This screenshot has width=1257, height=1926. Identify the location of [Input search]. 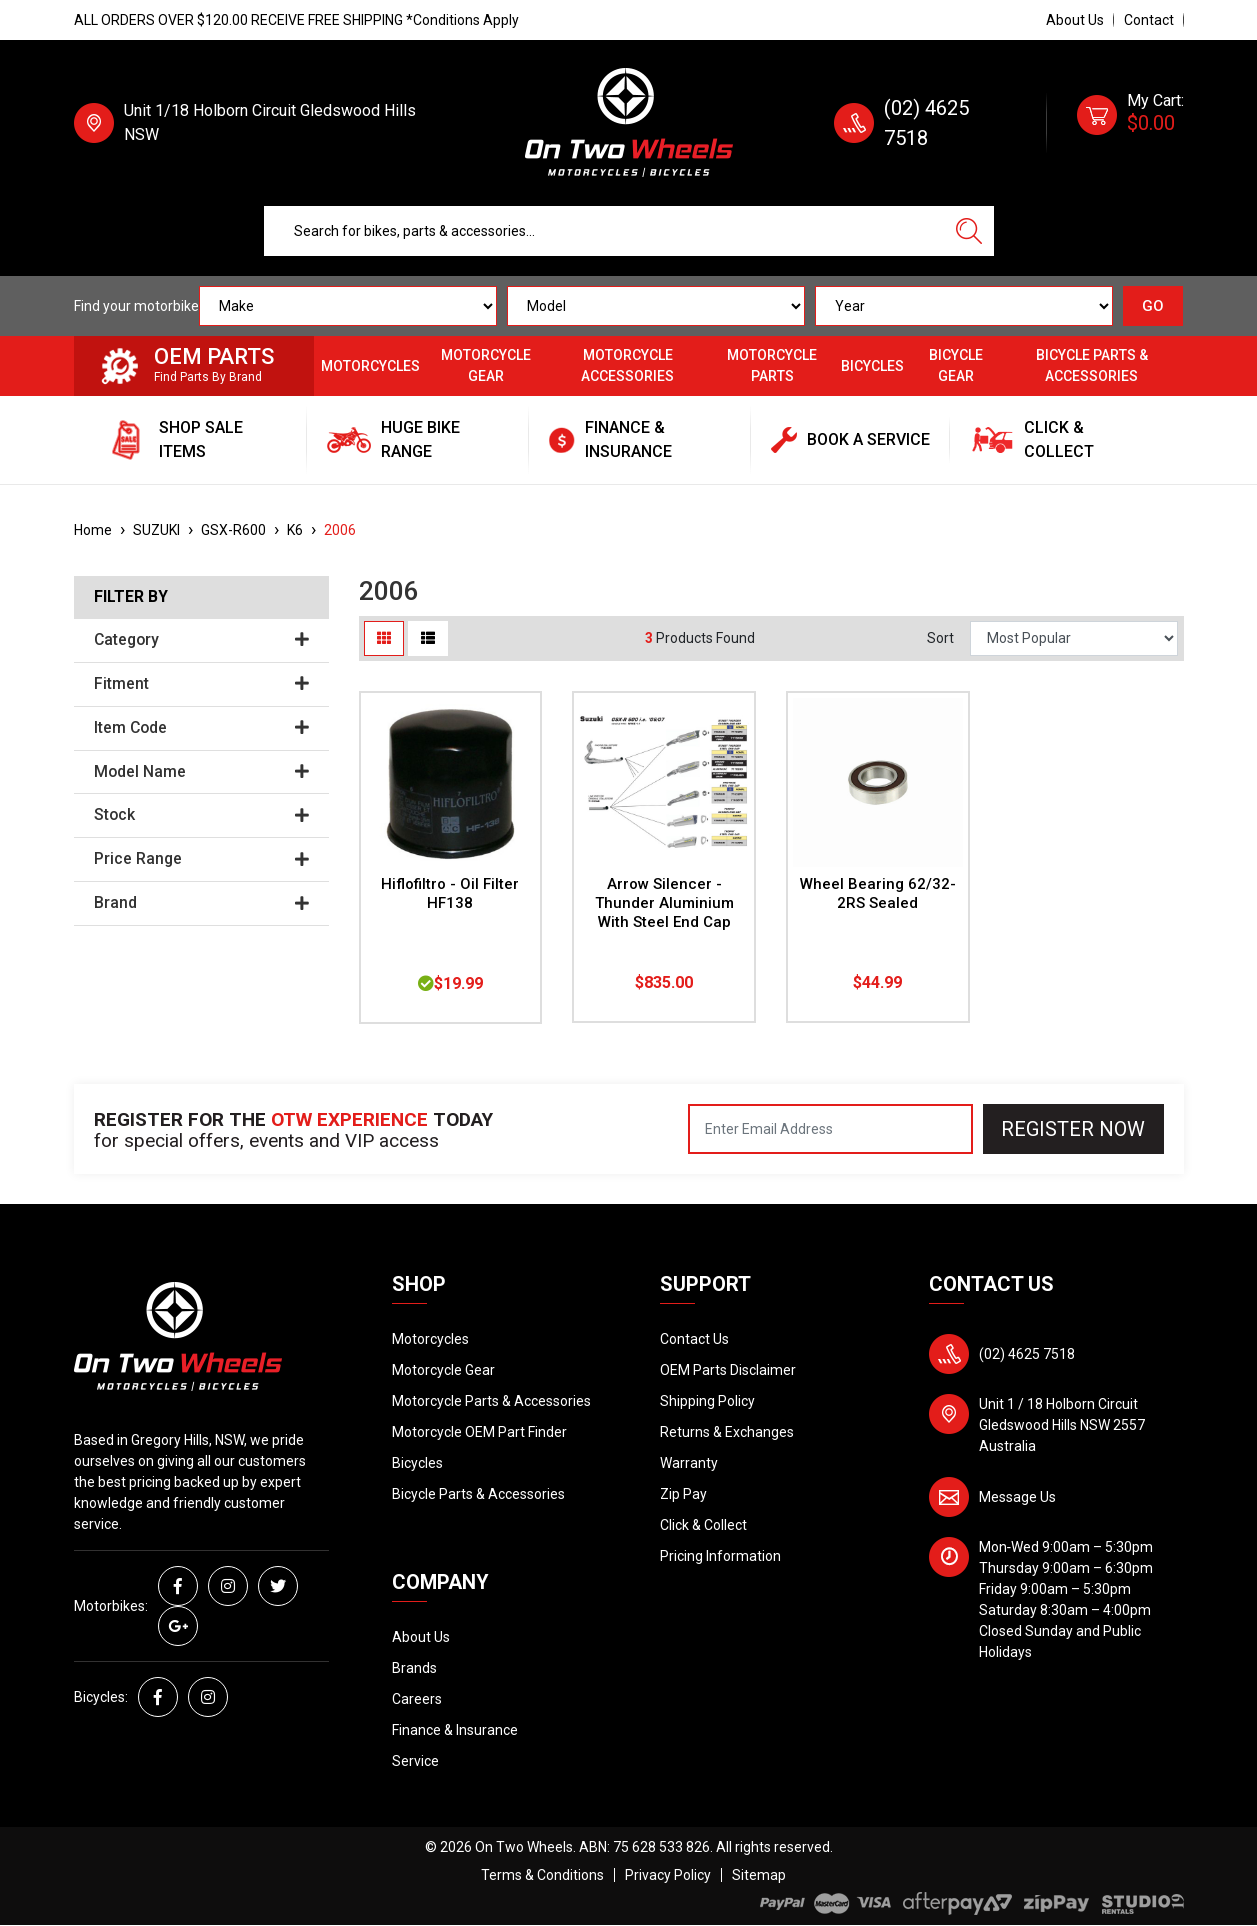
(604, 231).